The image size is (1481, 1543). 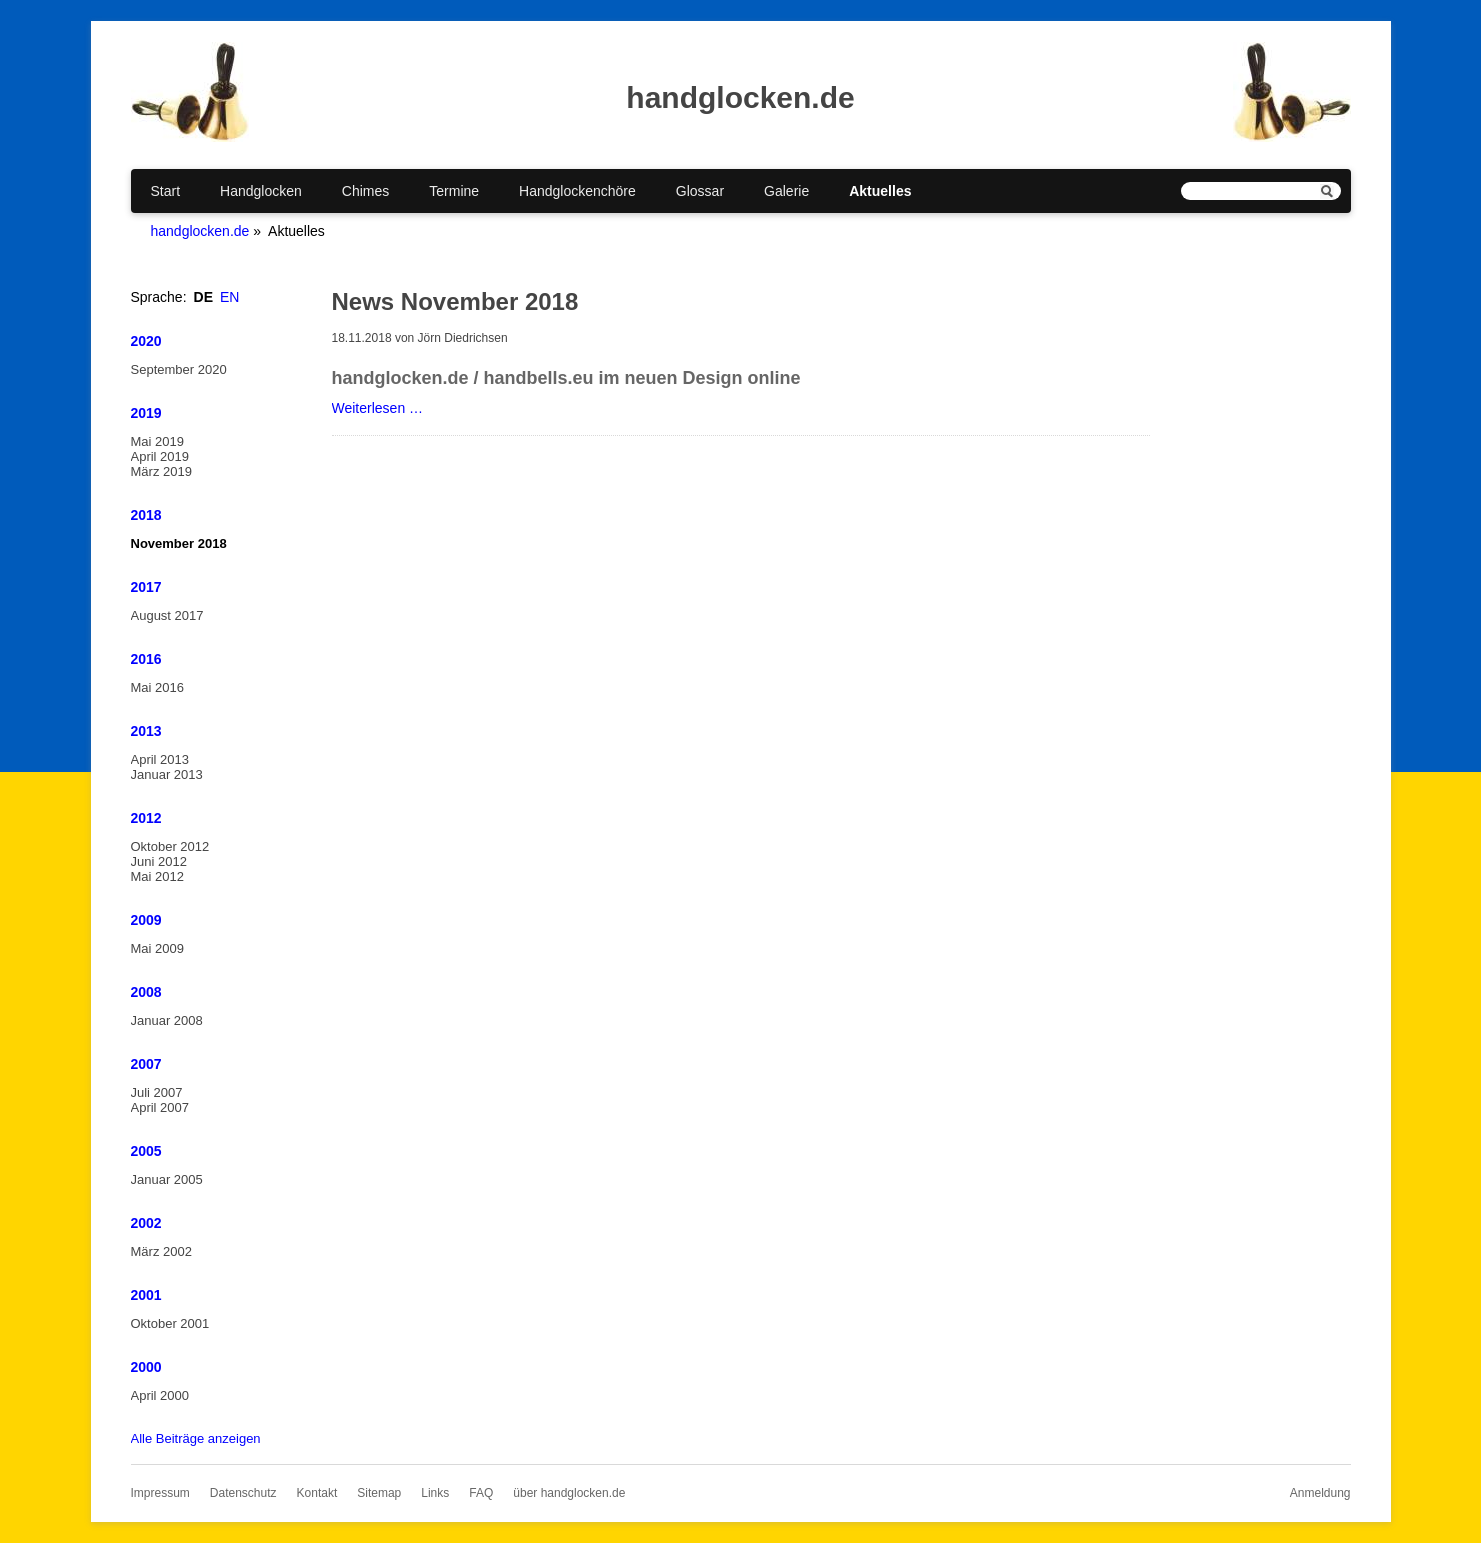 What do you see at coordinates (166, 191) in the screenshot?
I see `Start` at bounding box center [166, 191].